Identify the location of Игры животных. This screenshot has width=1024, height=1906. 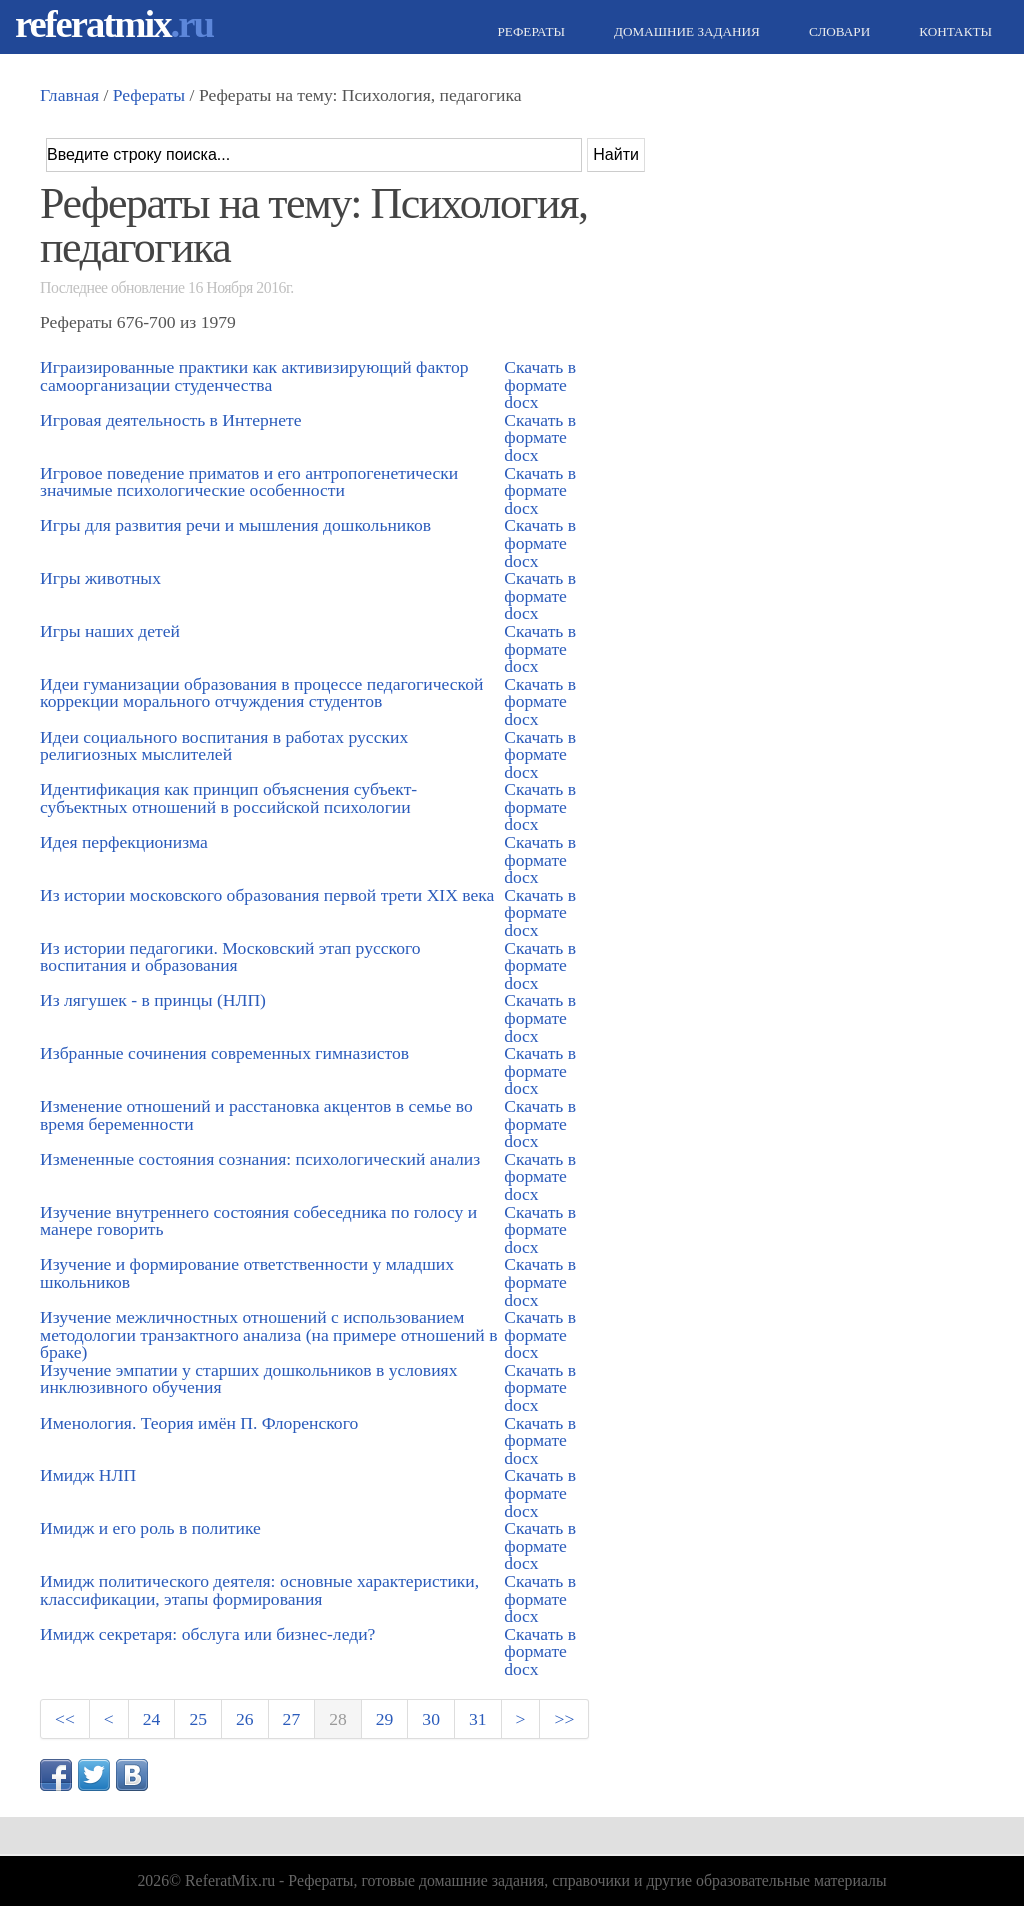
(100, 578).